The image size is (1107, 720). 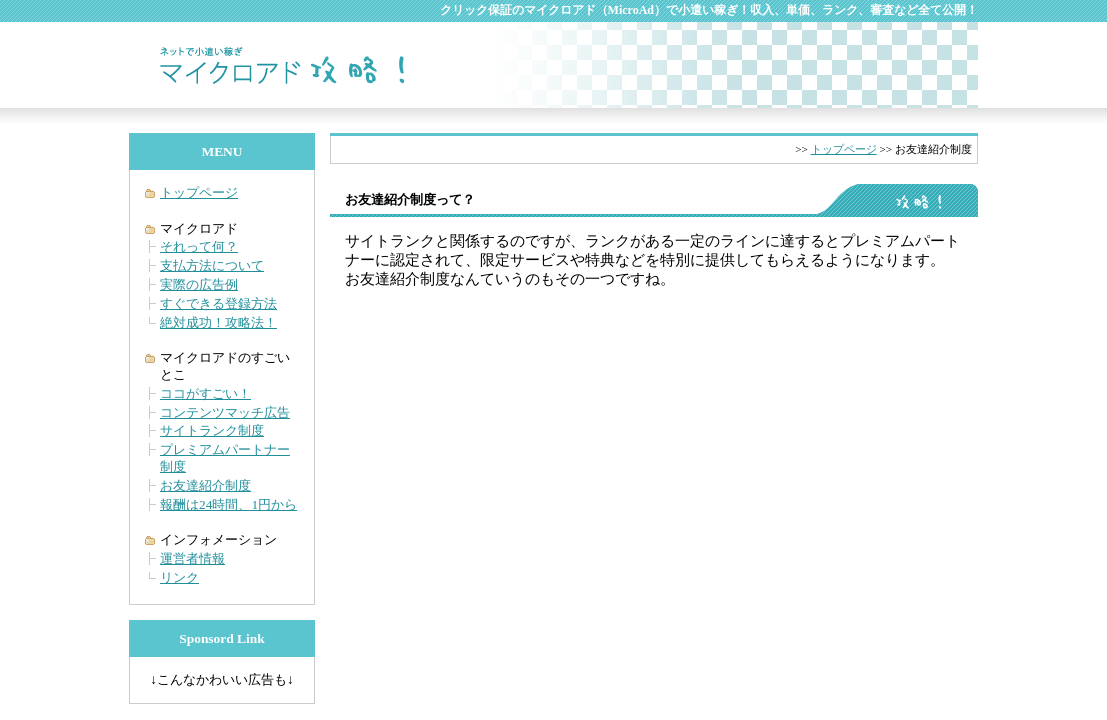 What do you see at coordinates (218, 322) in the screenshot?
I see `絶対成功！攻略法！` at bounding box center [218, 322].